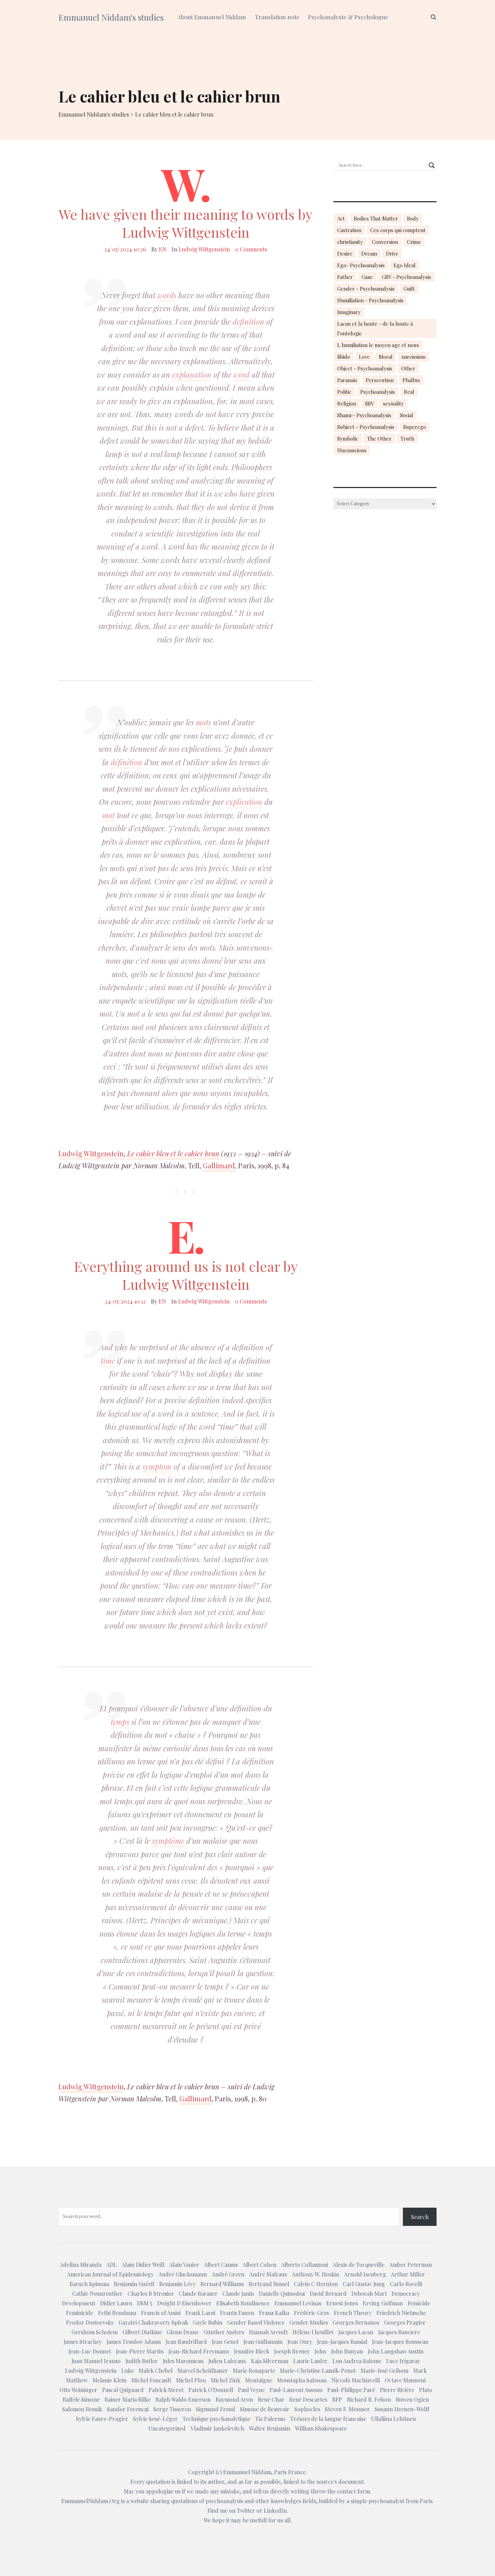  I want to click on Marie-Christine Laznik-Penot, so click(318, 2370).